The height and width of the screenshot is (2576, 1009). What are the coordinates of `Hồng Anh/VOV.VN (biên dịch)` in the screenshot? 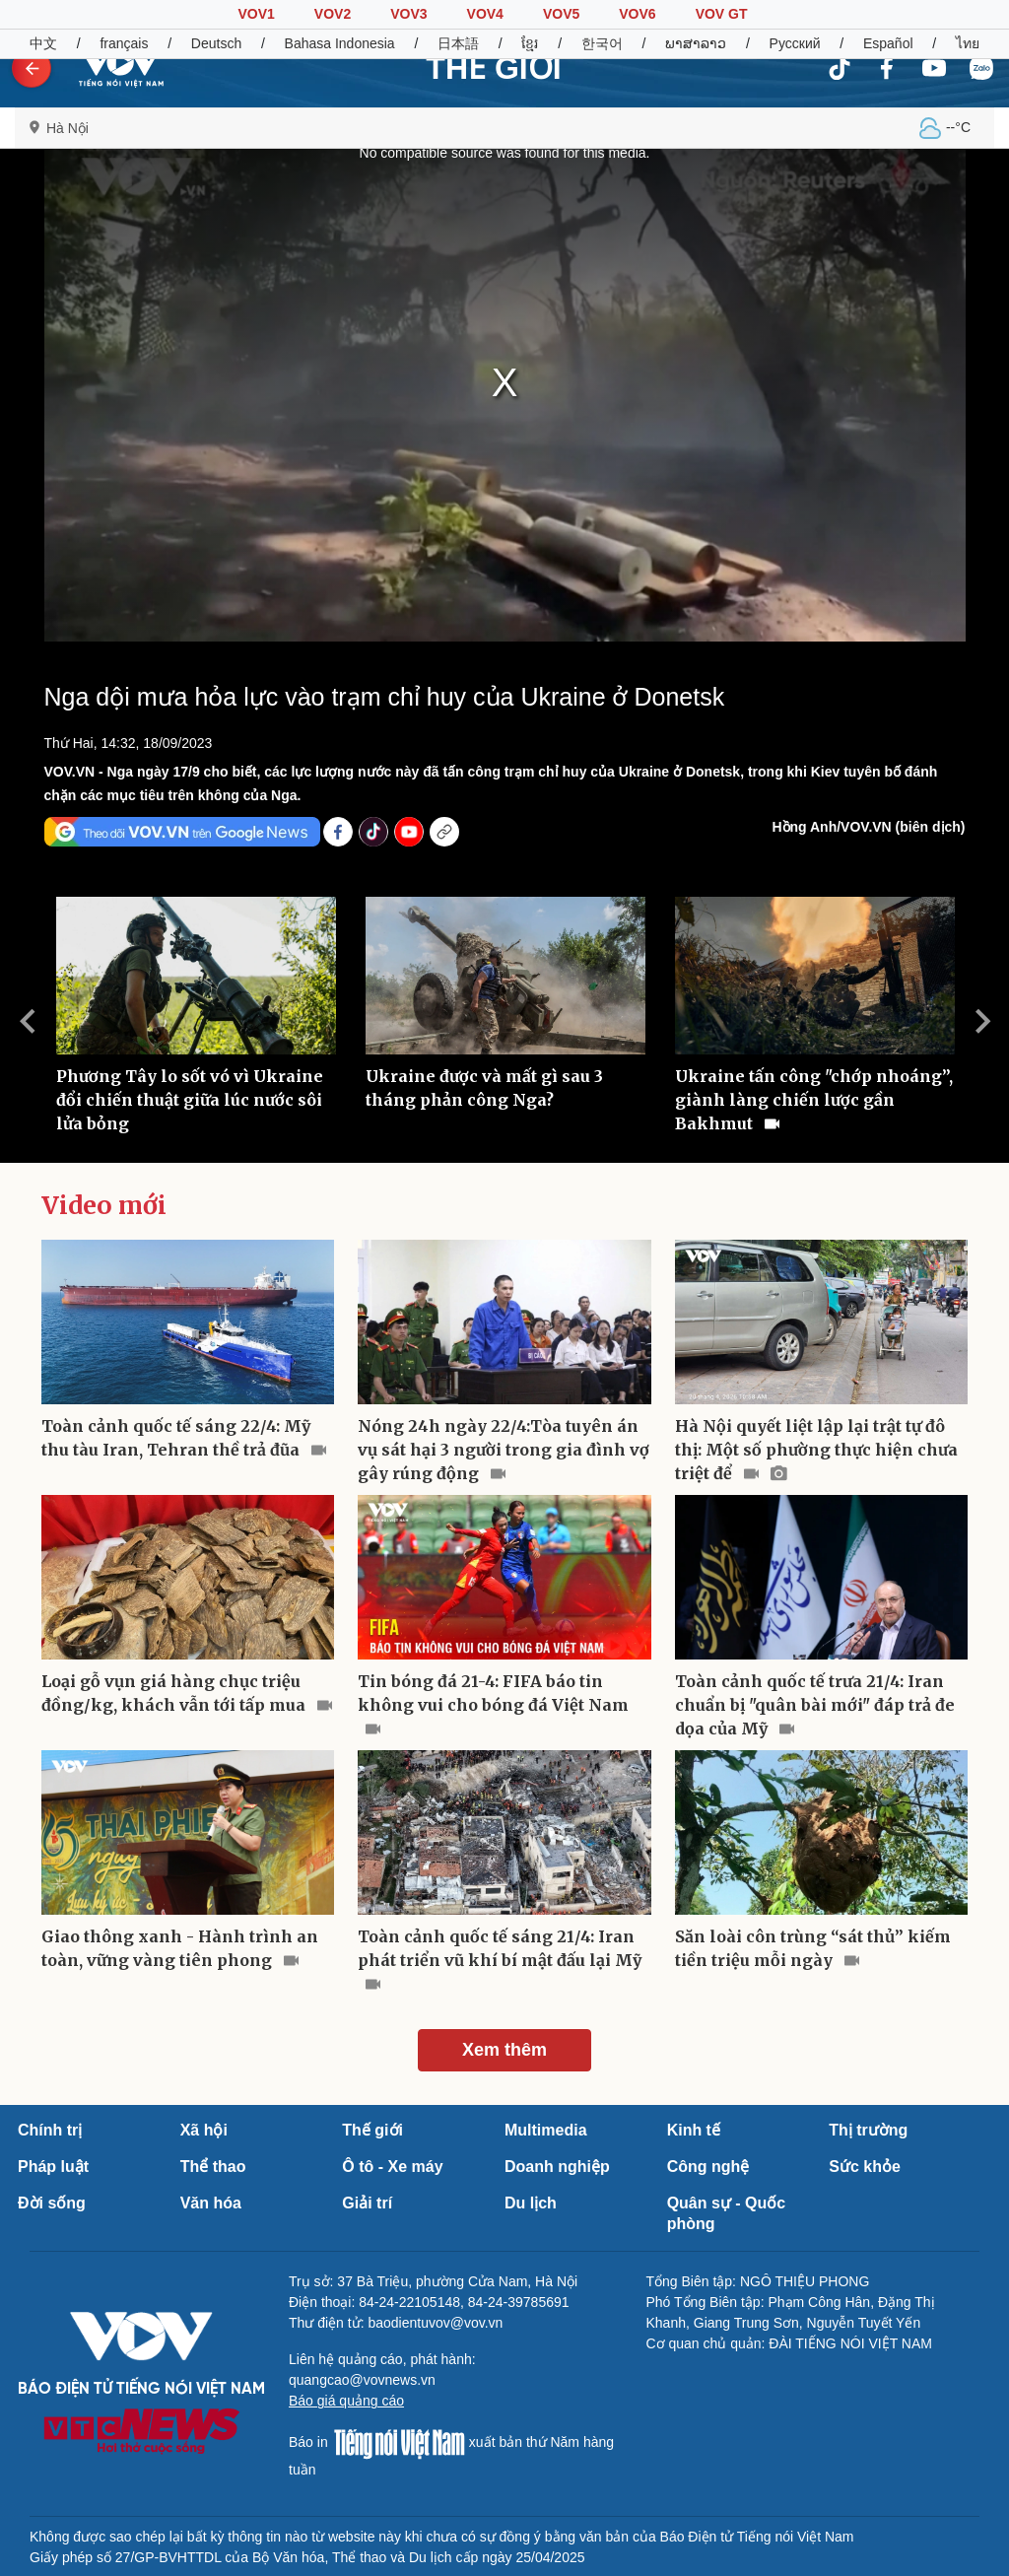 It's located at (868, 827).